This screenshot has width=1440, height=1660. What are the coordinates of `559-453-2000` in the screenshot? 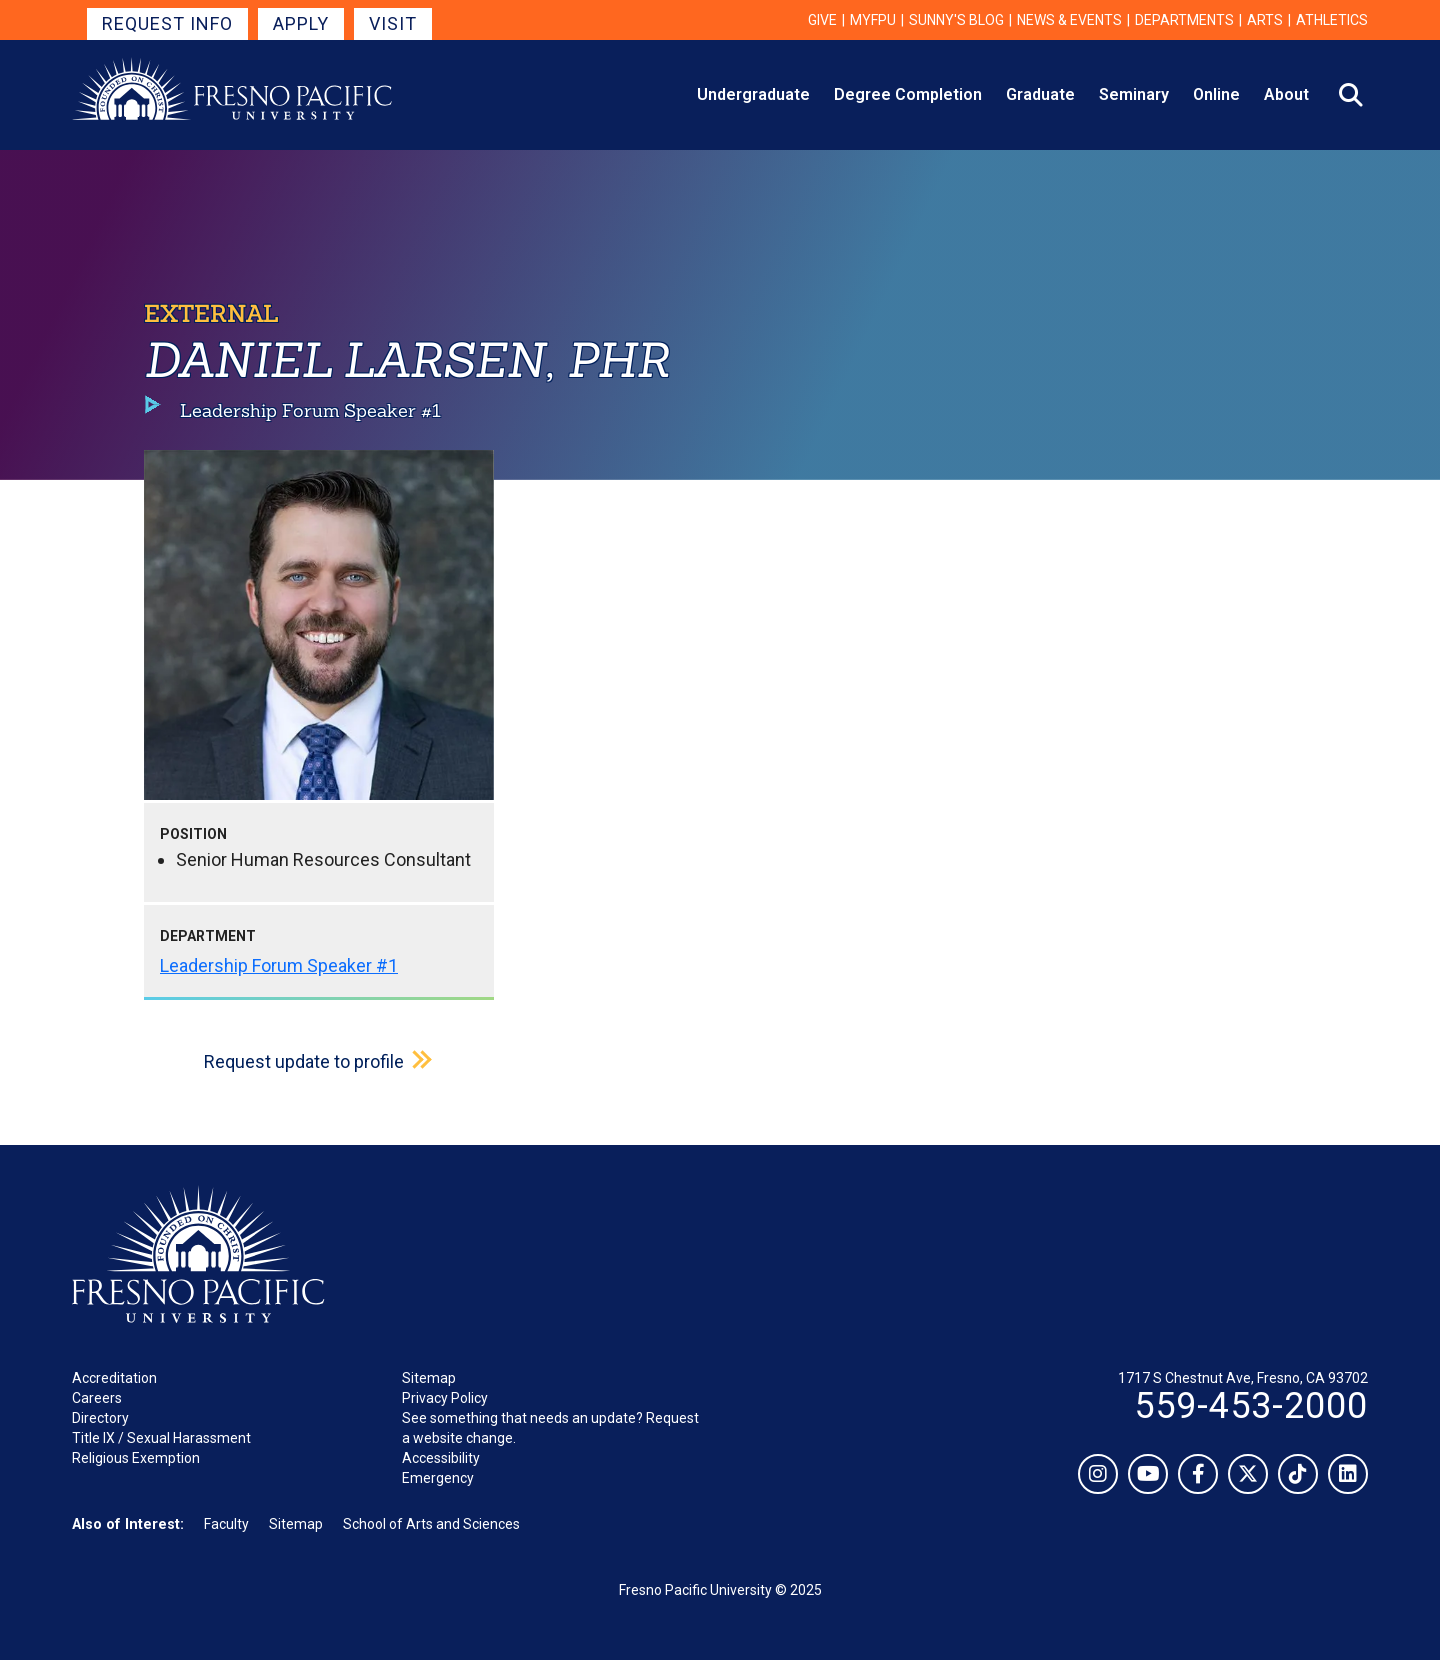 It's located at (1251, 1406).